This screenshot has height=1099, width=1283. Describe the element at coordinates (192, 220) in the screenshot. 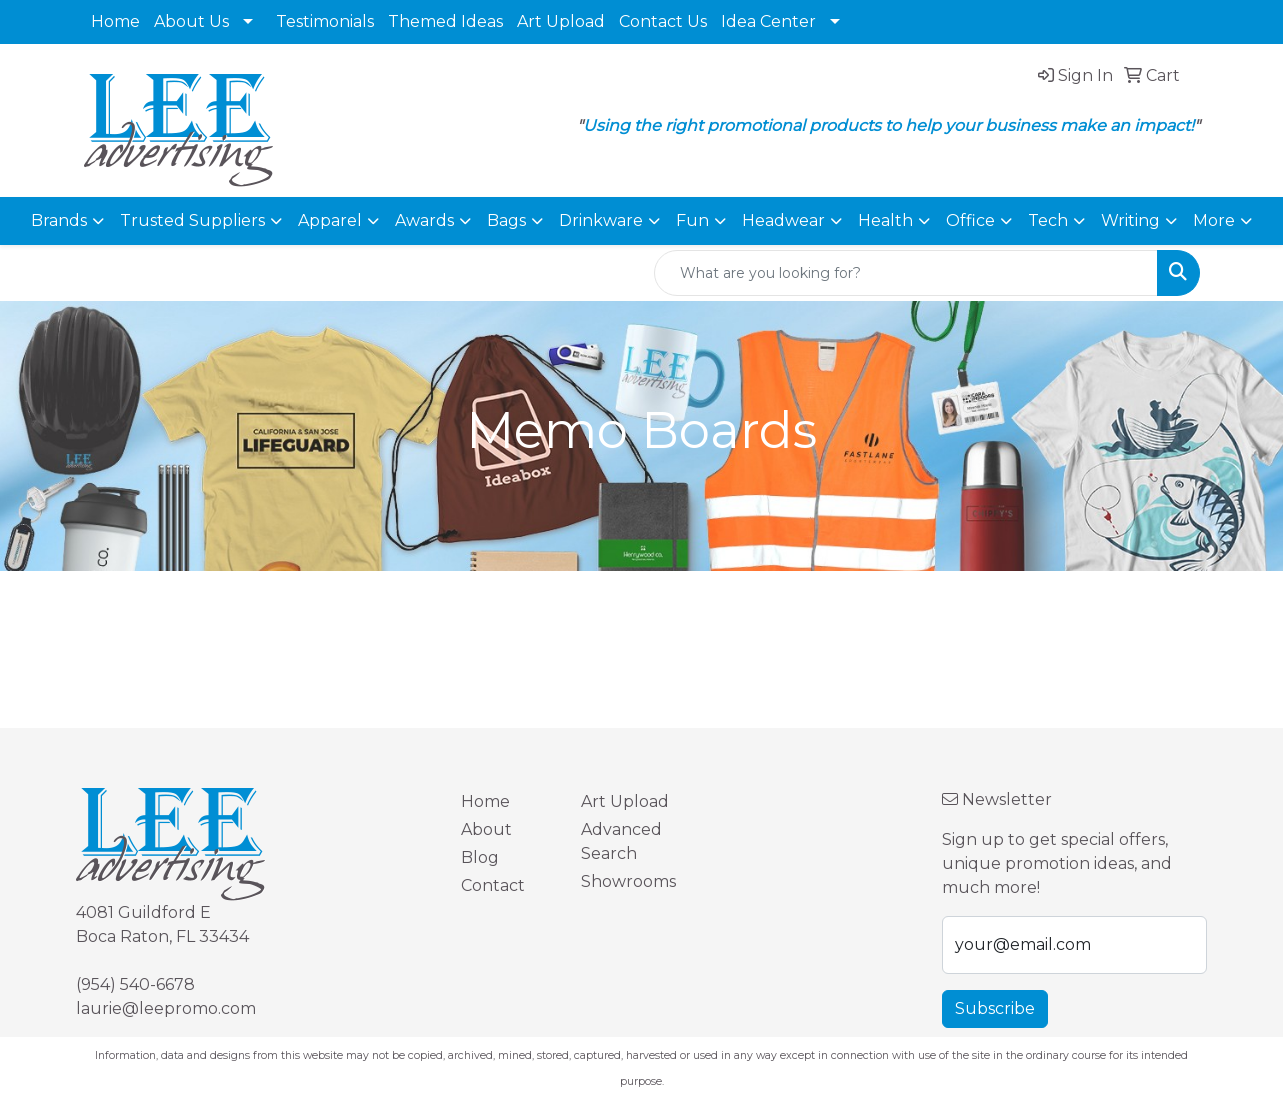

I see `Trusted Suppliers` at that location.